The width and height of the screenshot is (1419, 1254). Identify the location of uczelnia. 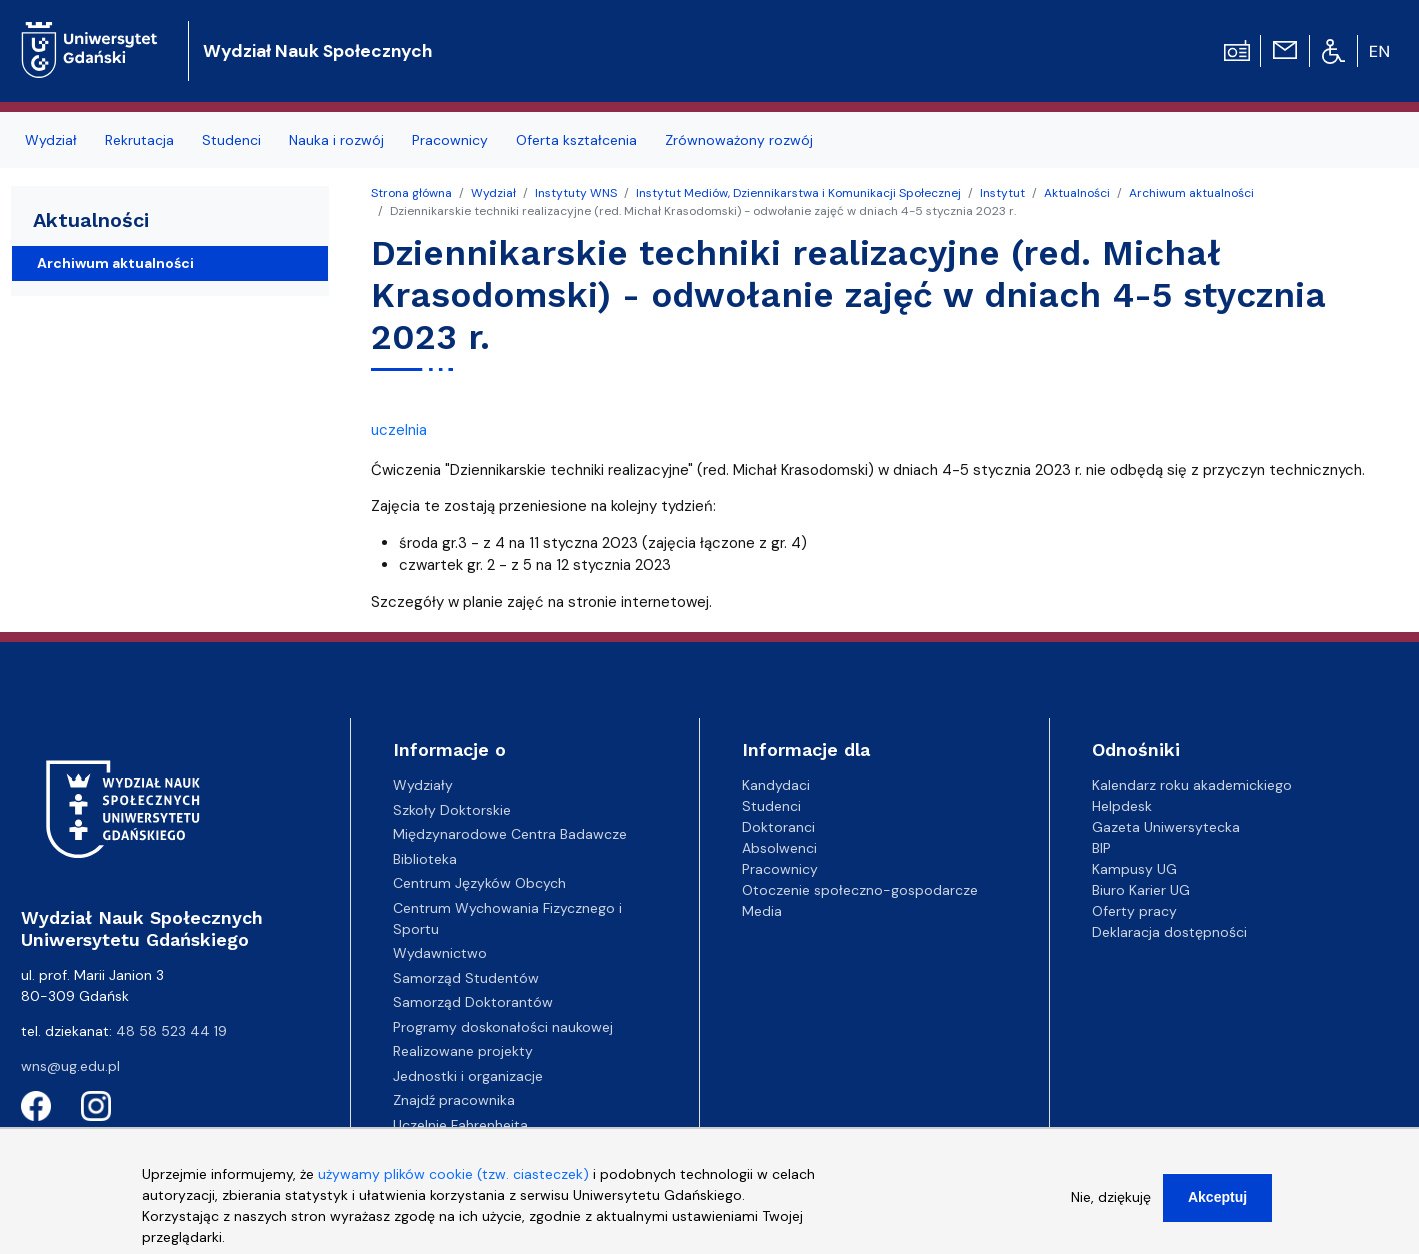
(399, 430).